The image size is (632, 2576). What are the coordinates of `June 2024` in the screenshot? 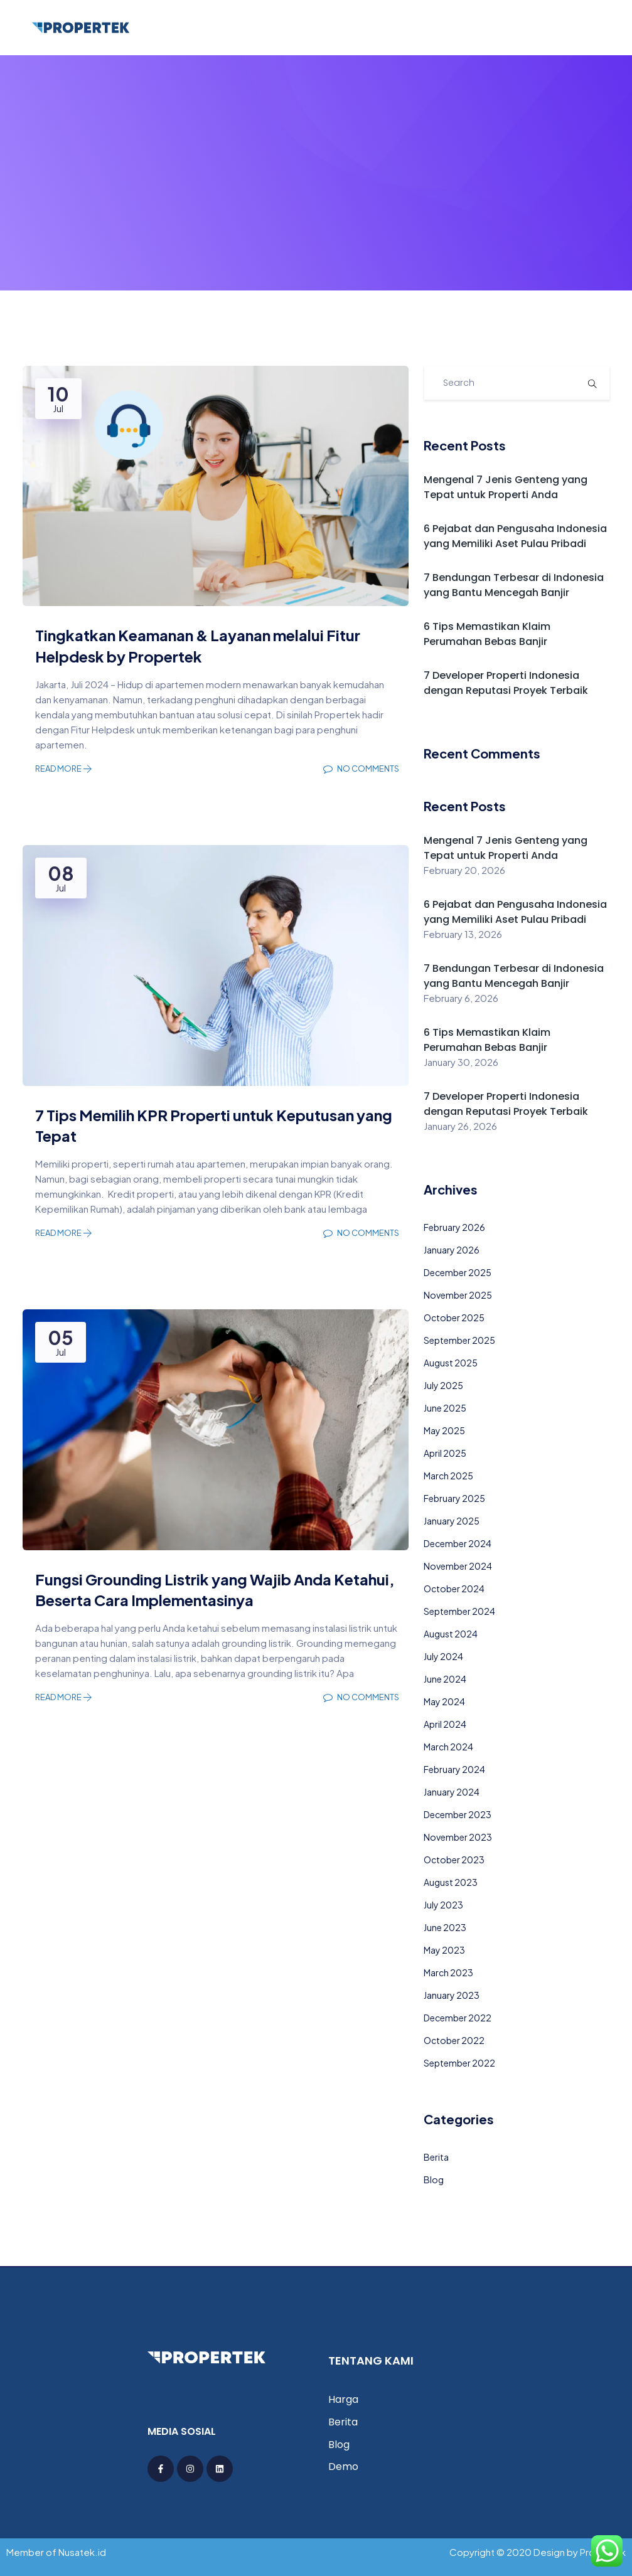 It's located at (445, 1679).